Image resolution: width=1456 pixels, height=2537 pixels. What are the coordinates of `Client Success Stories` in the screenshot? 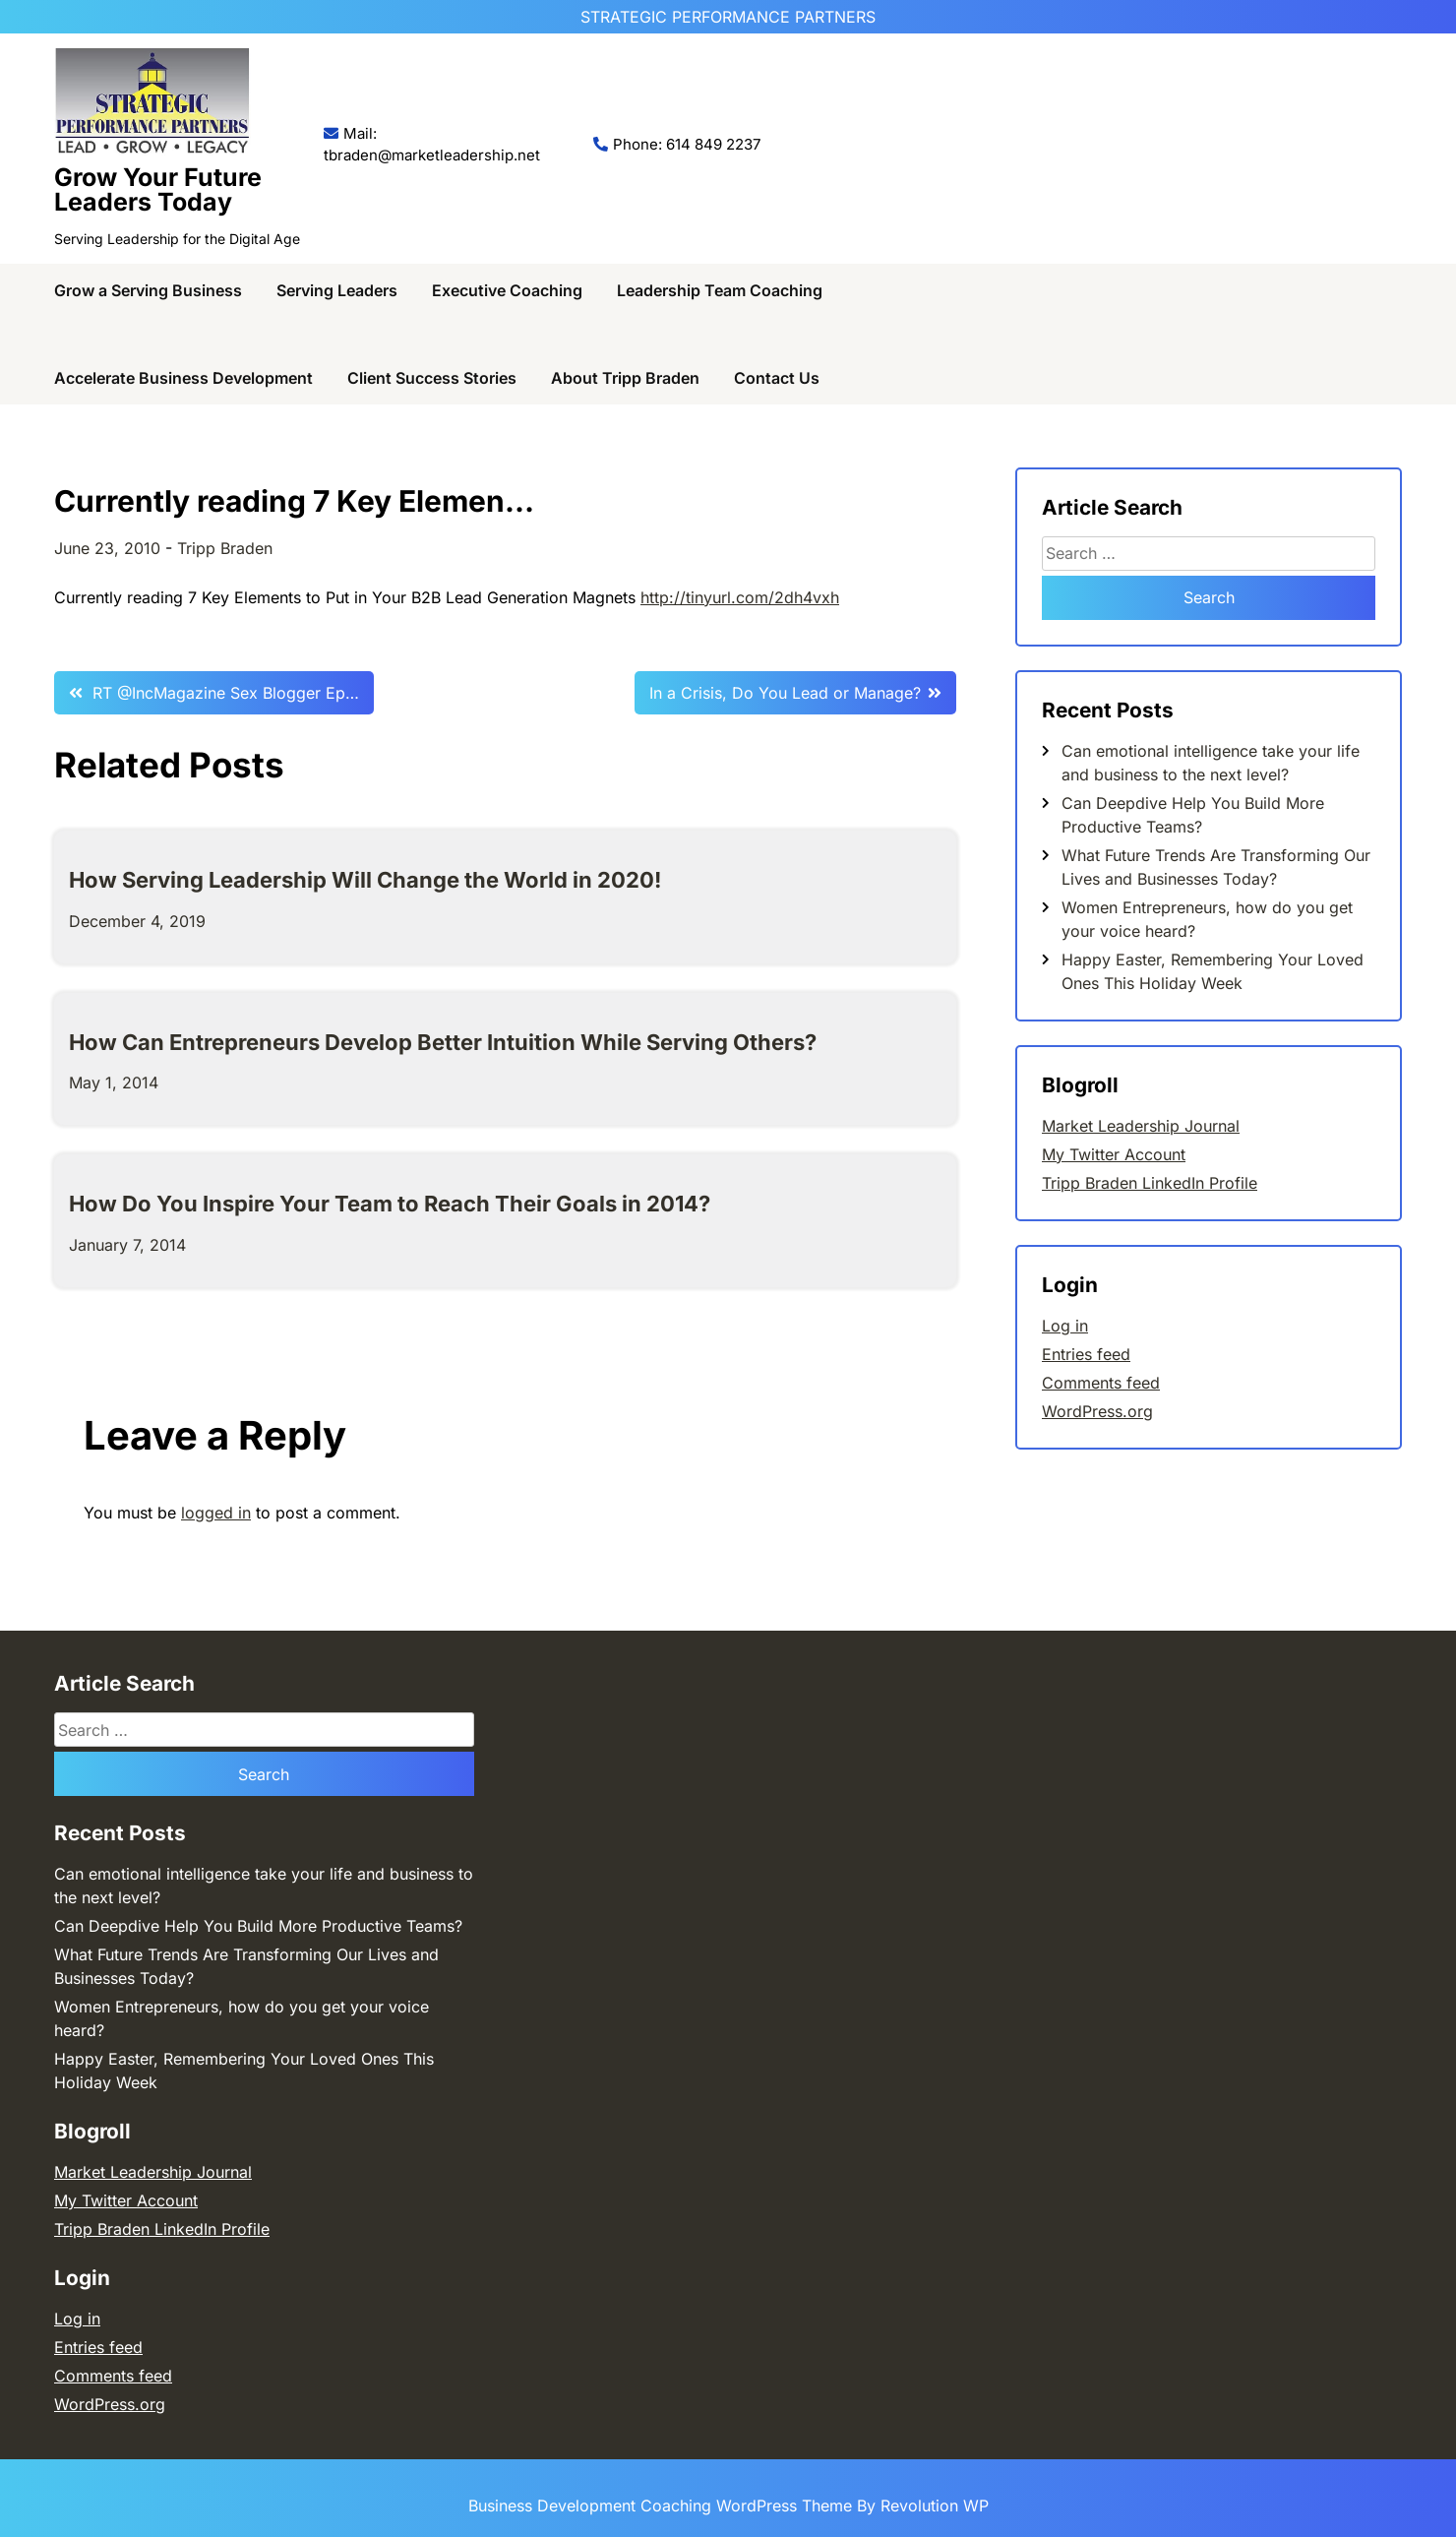 It's located at (431, 378).